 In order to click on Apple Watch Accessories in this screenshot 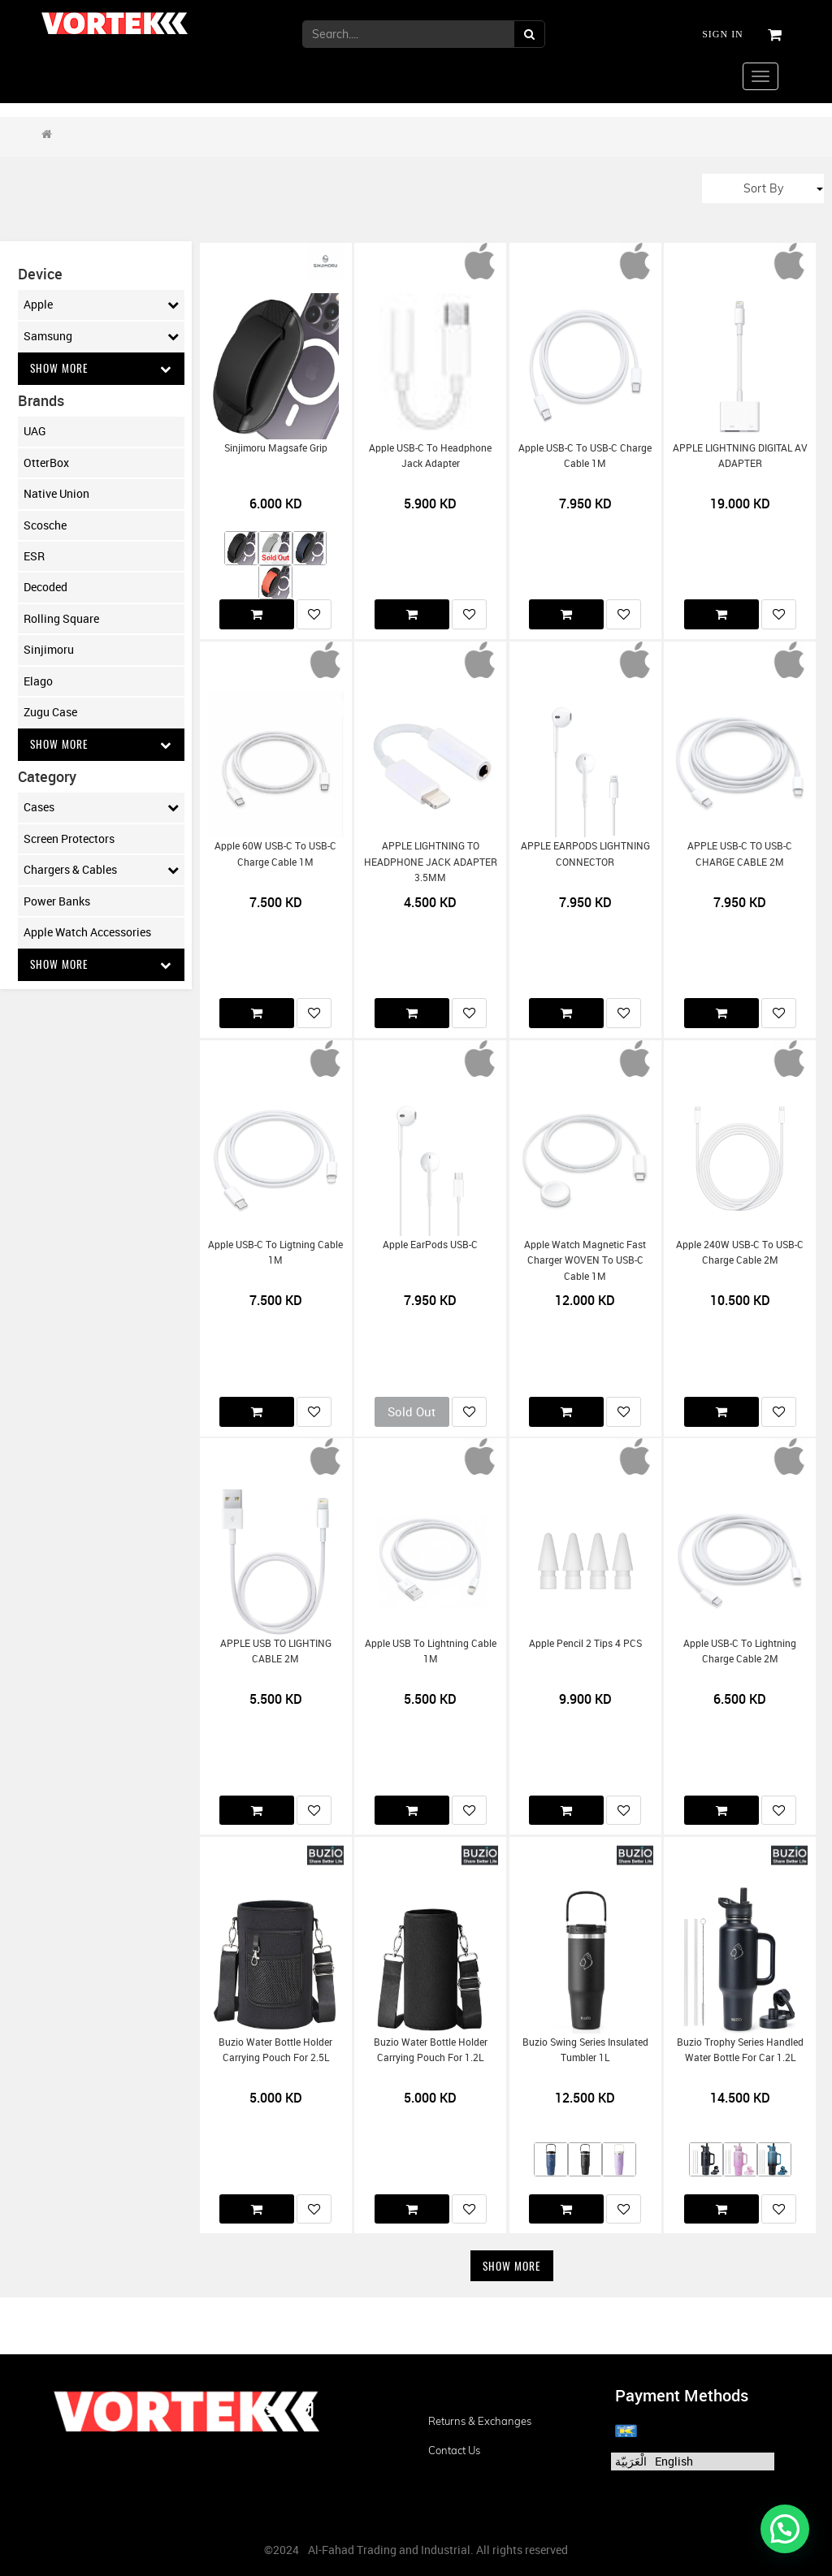, I will do `click(87, 932)`.